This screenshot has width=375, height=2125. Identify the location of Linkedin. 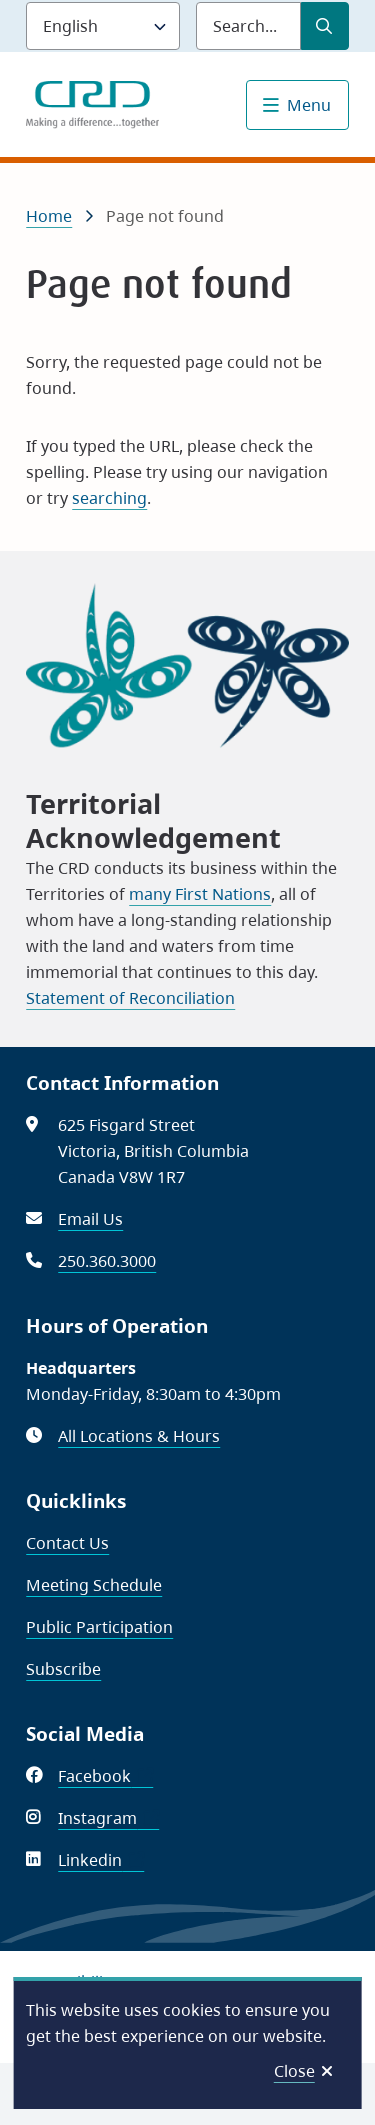
(101, 1860).